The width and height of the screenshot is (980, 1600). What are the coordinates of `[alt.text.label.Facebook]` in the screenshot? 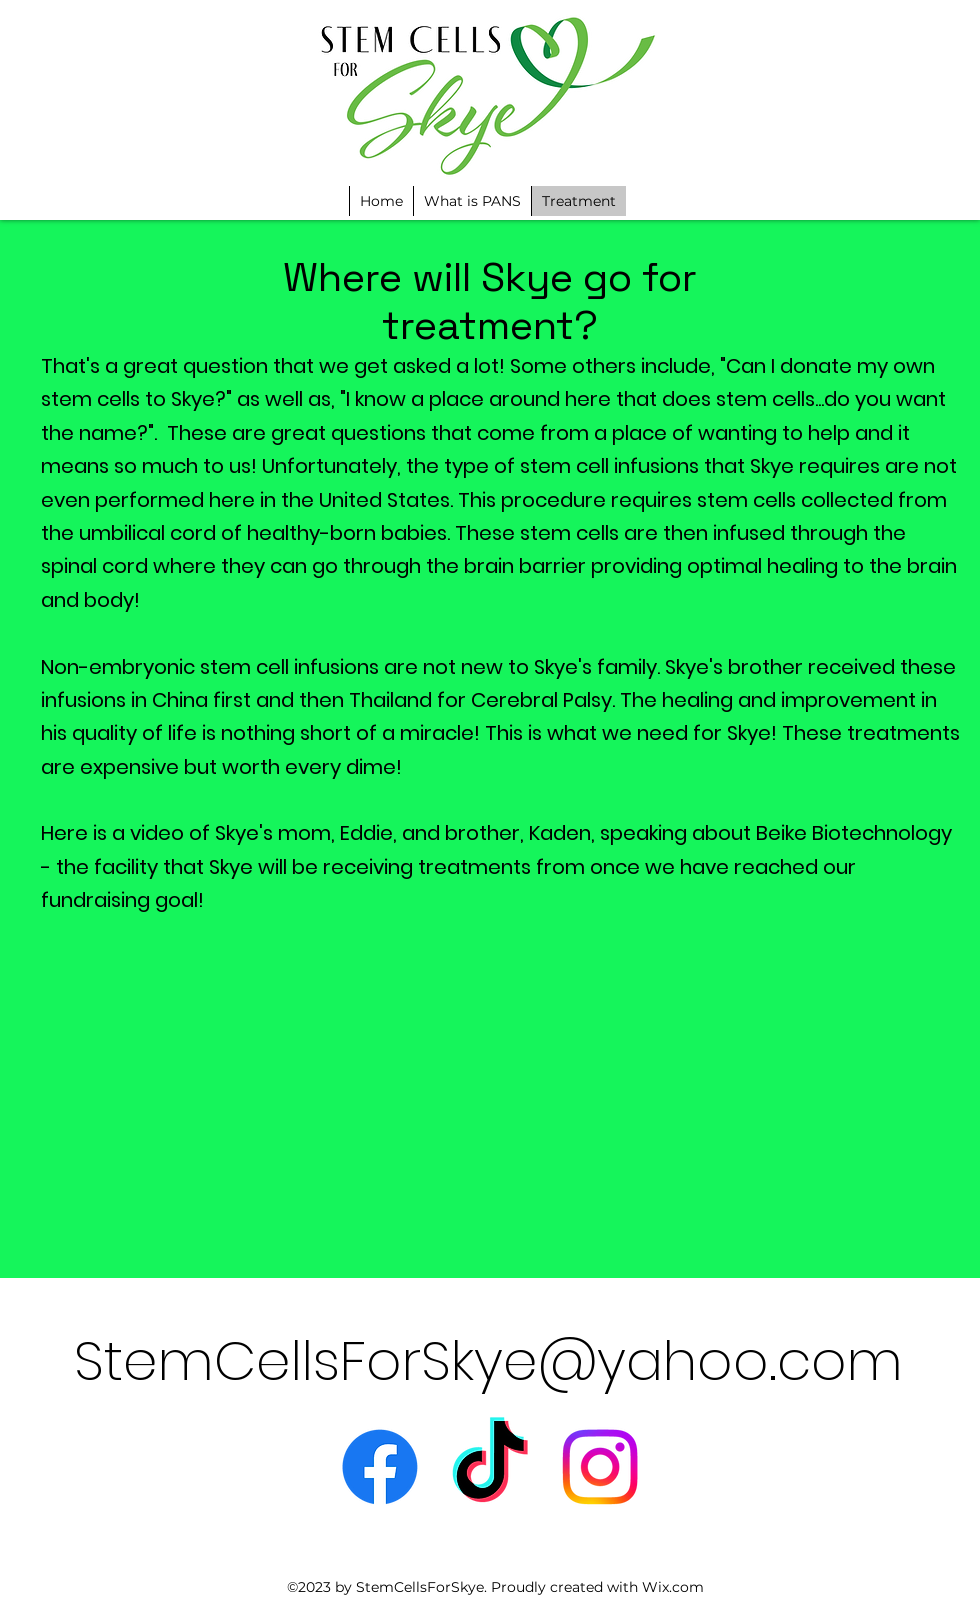 It's located at (380, 1467).